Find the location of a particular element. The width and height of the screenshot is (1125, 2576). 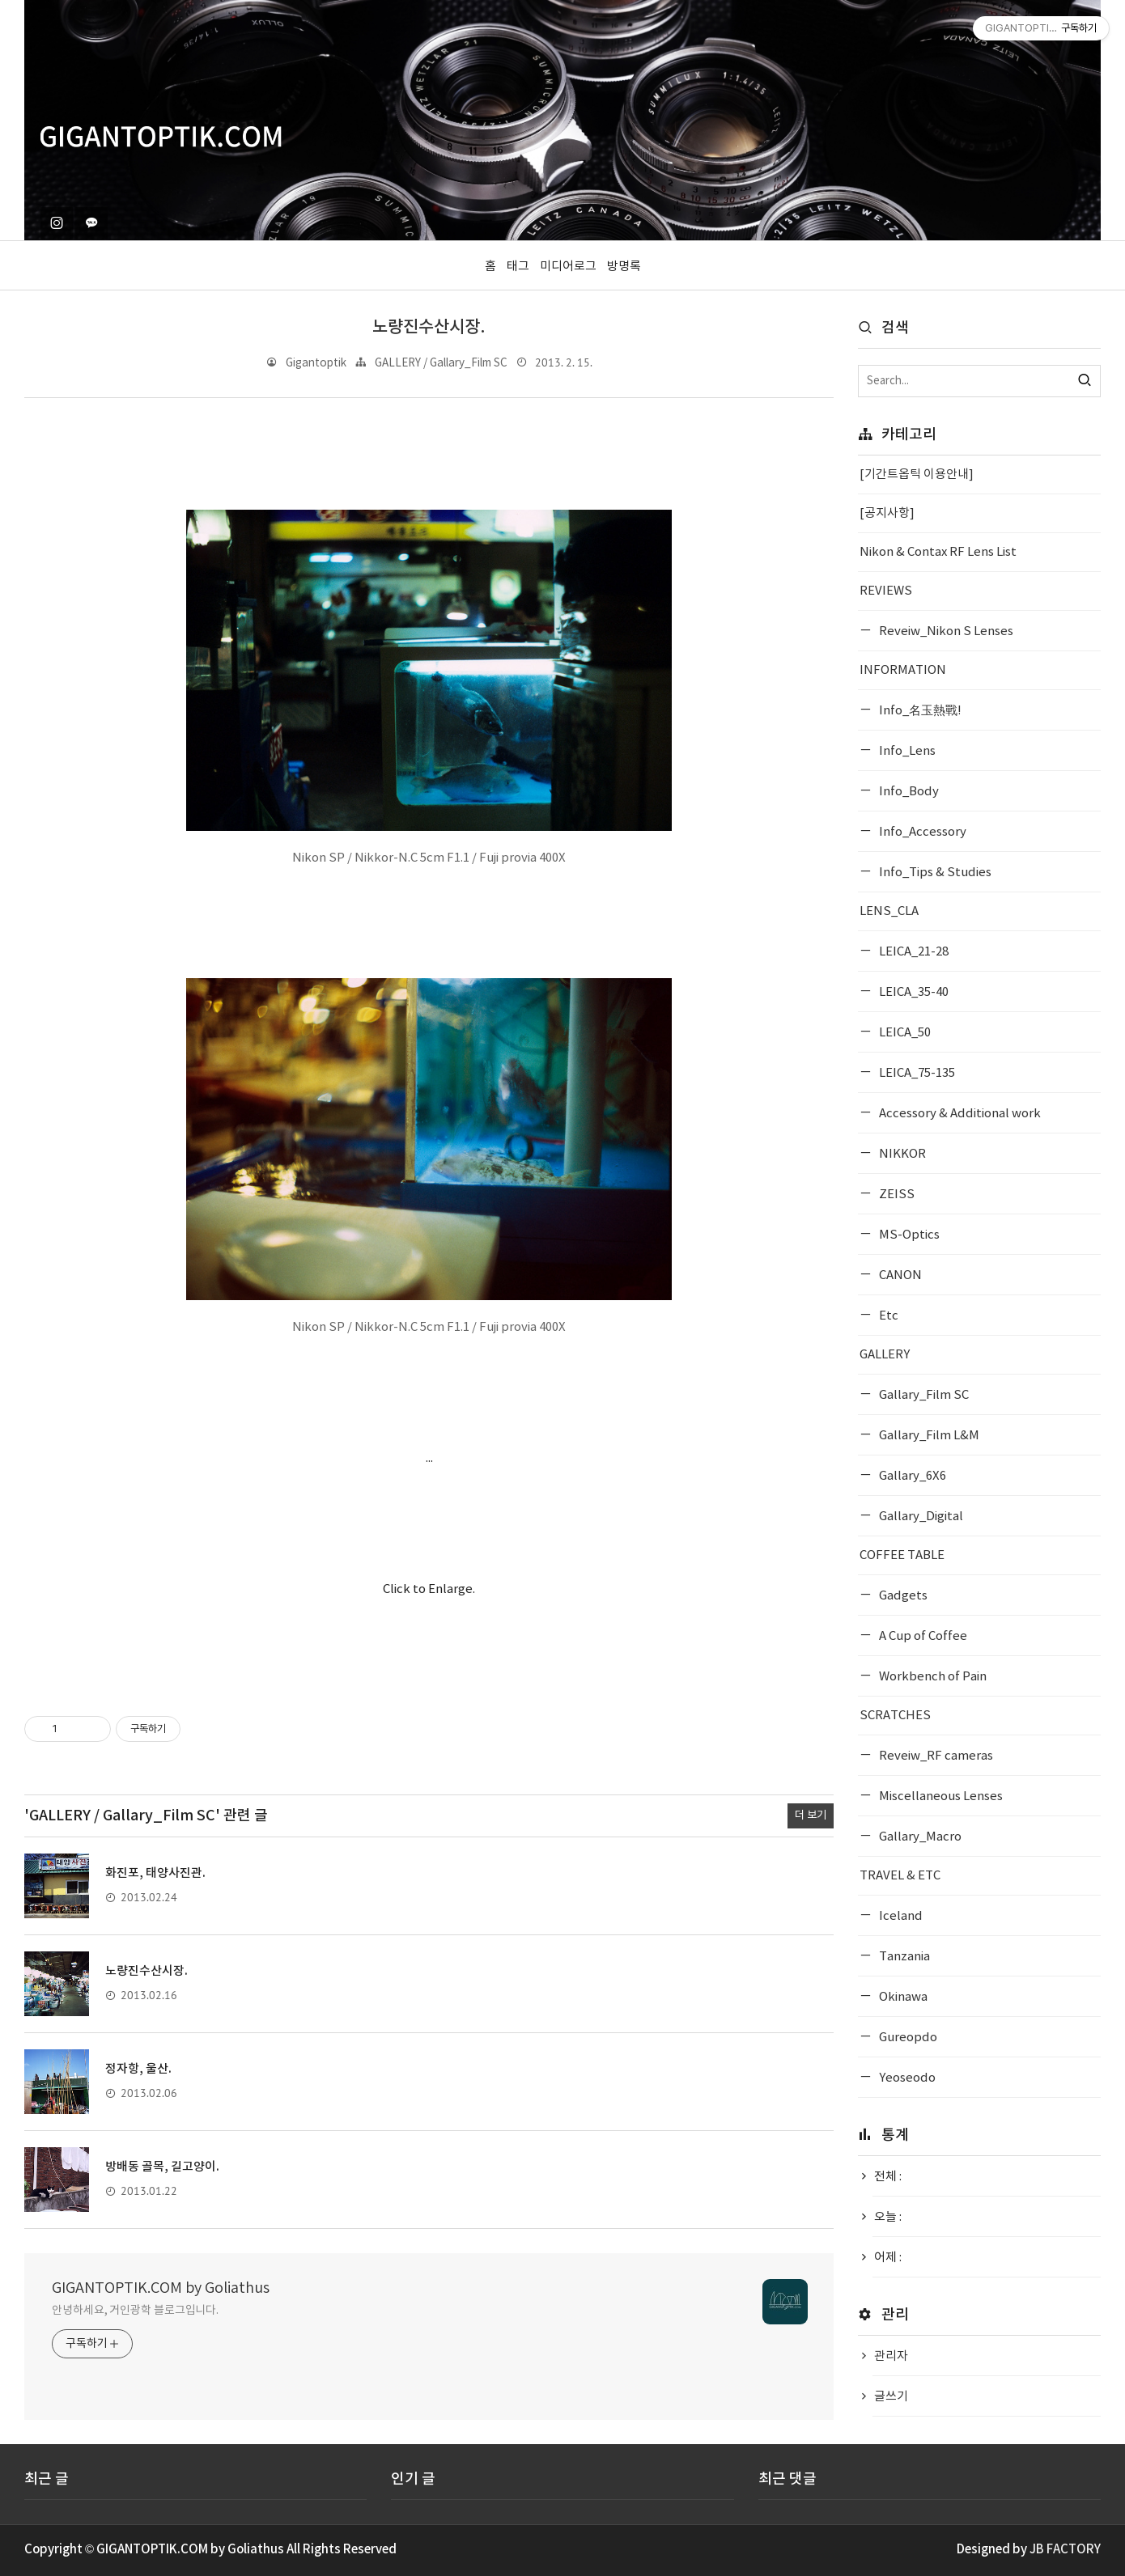

JB FACTORY is located at coordinates (1065, 2550).